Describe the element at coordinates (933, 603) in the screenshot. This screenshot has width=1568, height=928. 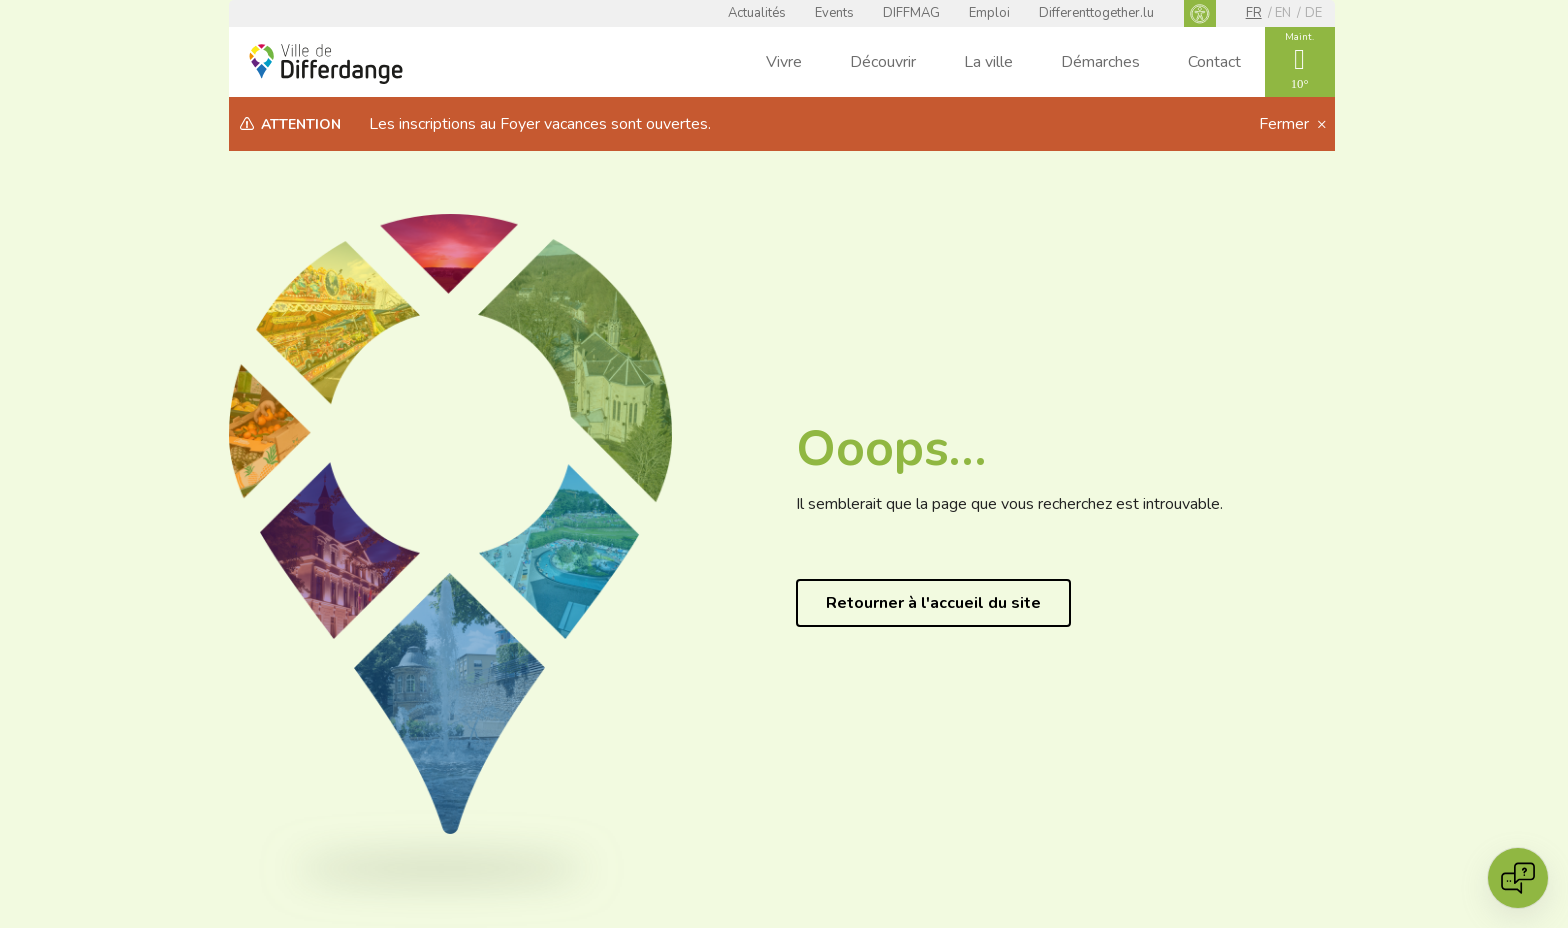
I see `Retourner à l'accueil du site` at that location.